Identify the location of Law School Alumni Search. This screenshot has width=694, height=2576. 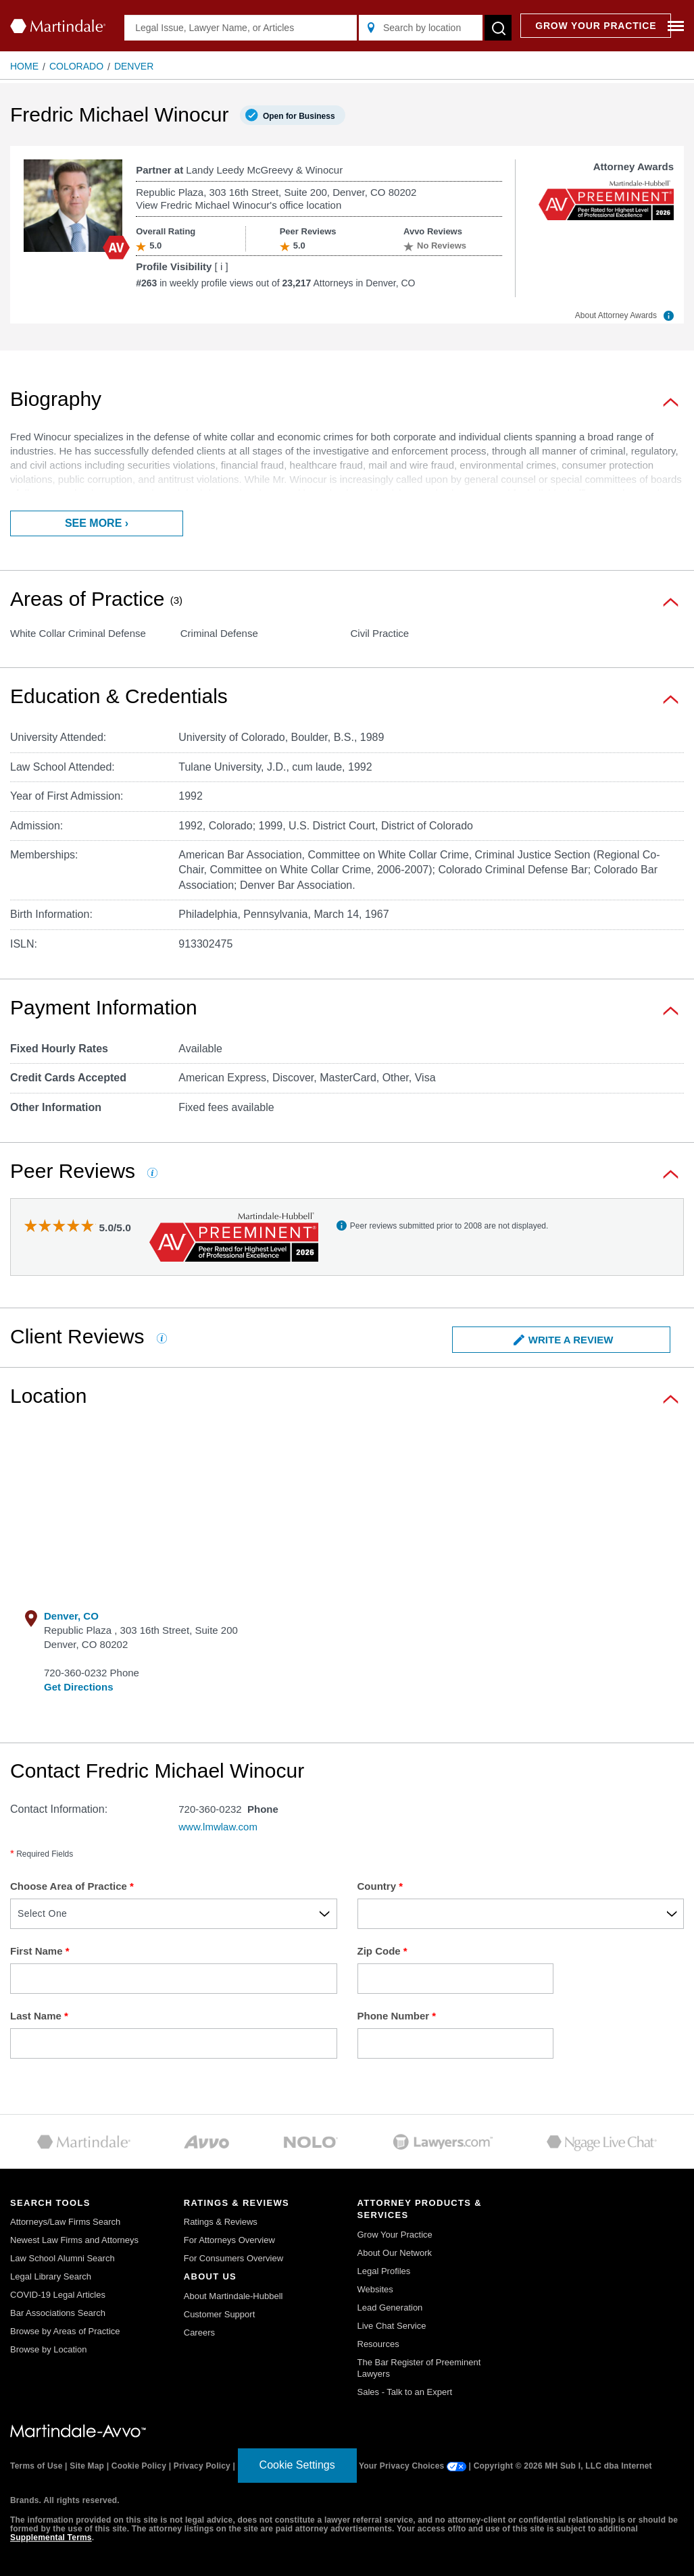
(62, 2258).